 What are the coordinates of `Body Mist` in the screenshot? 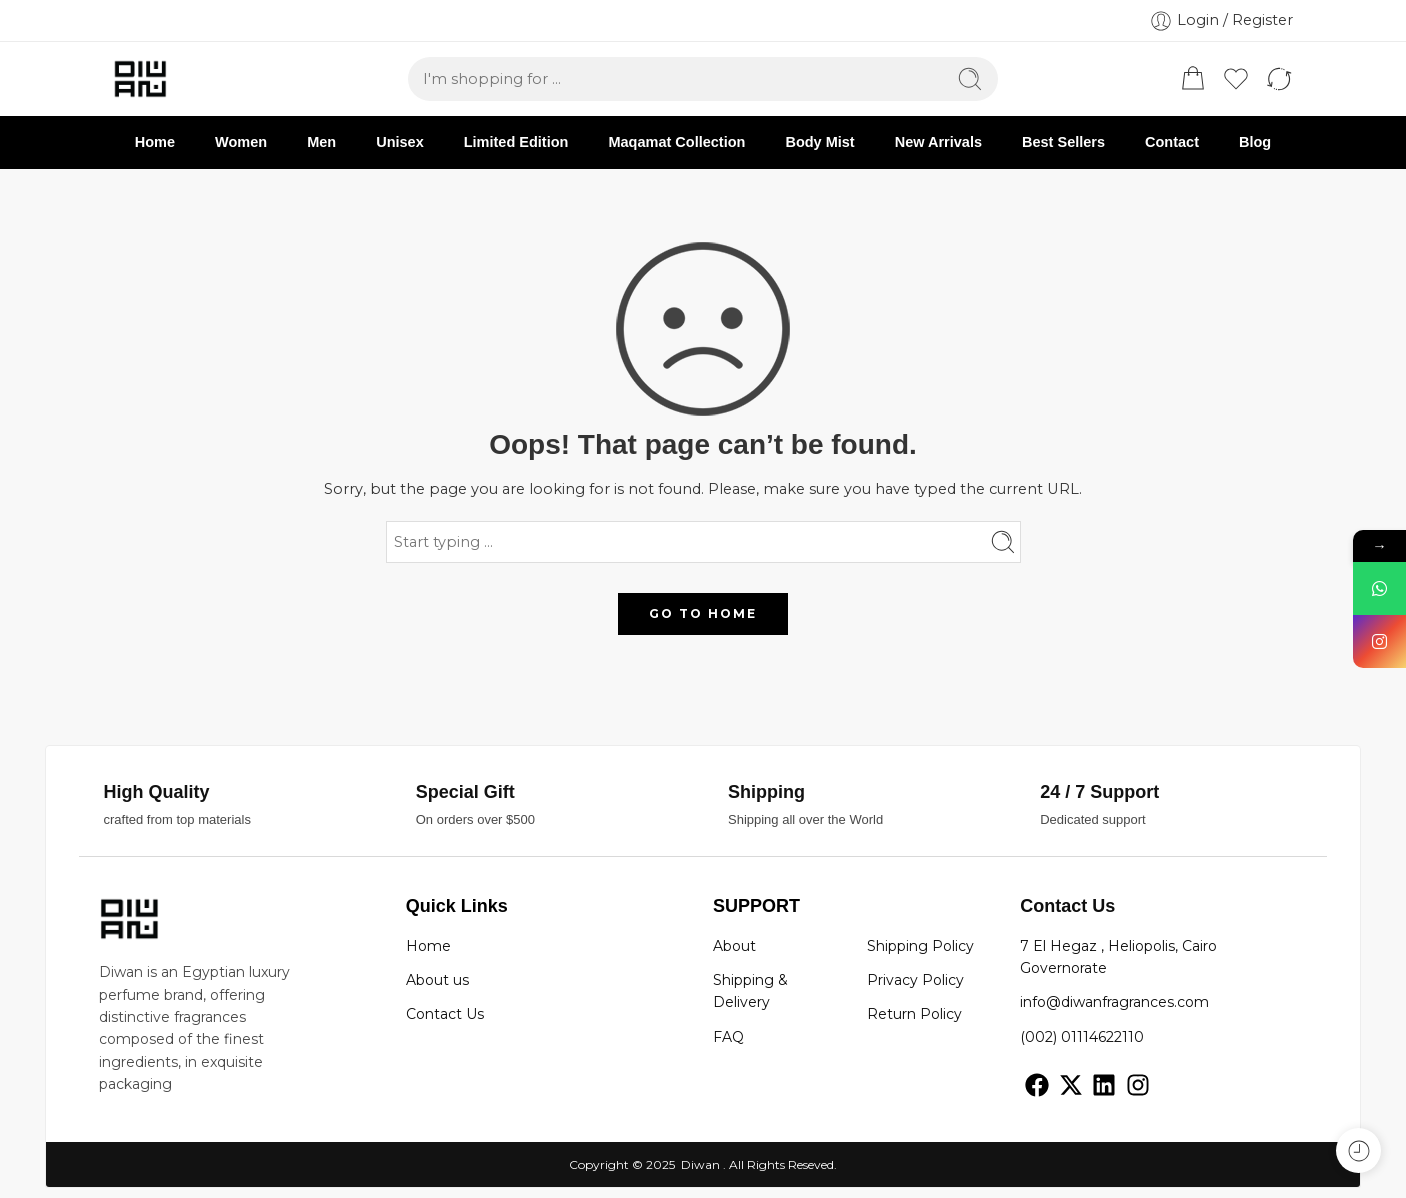 It's located at (819, 142).